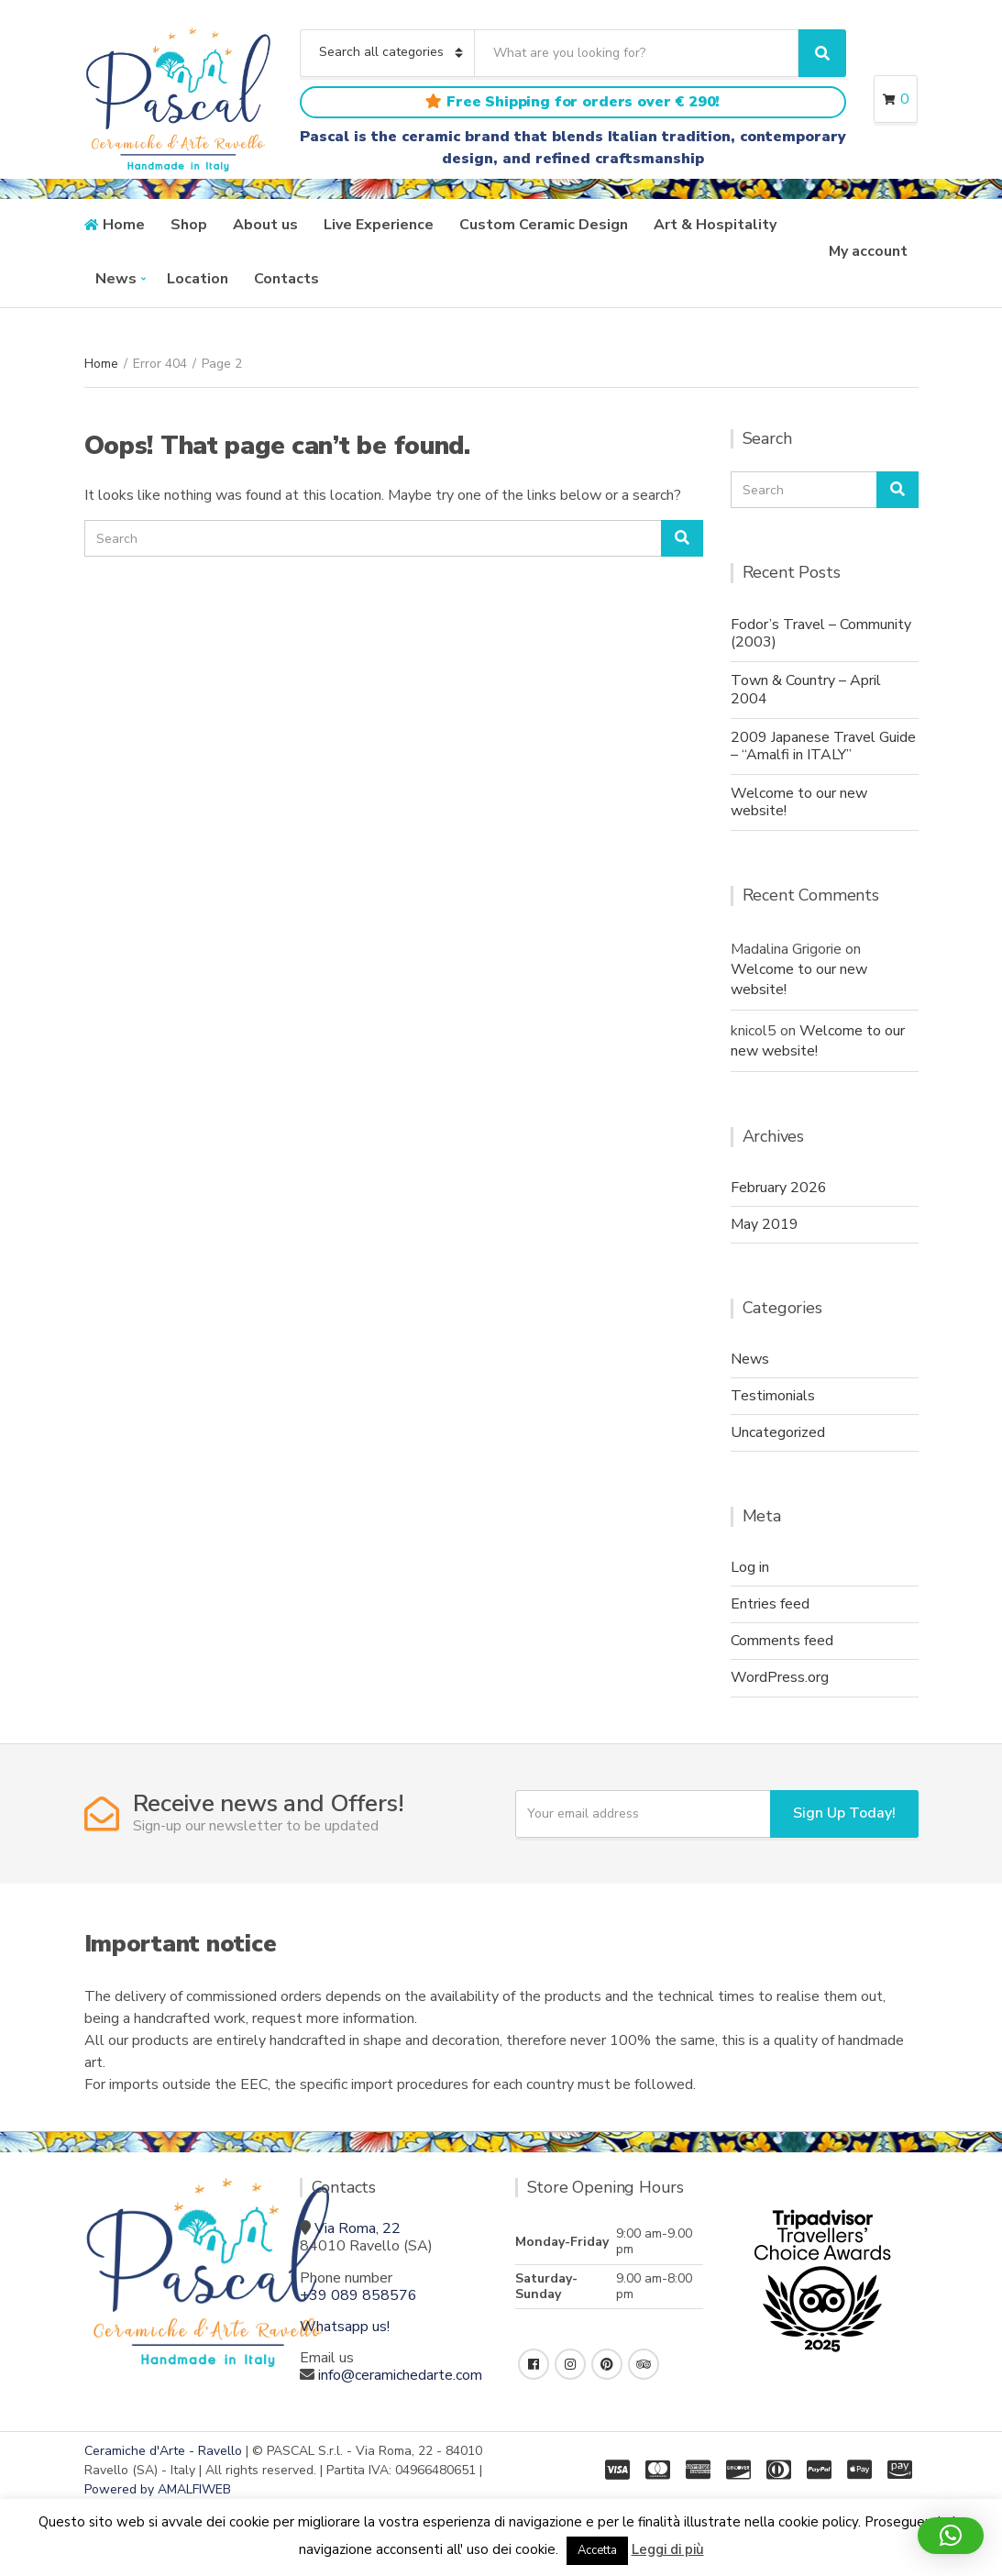 The width and height of the screenshot is (1002, 2576). Describe the element at coordinates (799, 802) in the screenshot. I see `Welcome to our new website!` at that location.